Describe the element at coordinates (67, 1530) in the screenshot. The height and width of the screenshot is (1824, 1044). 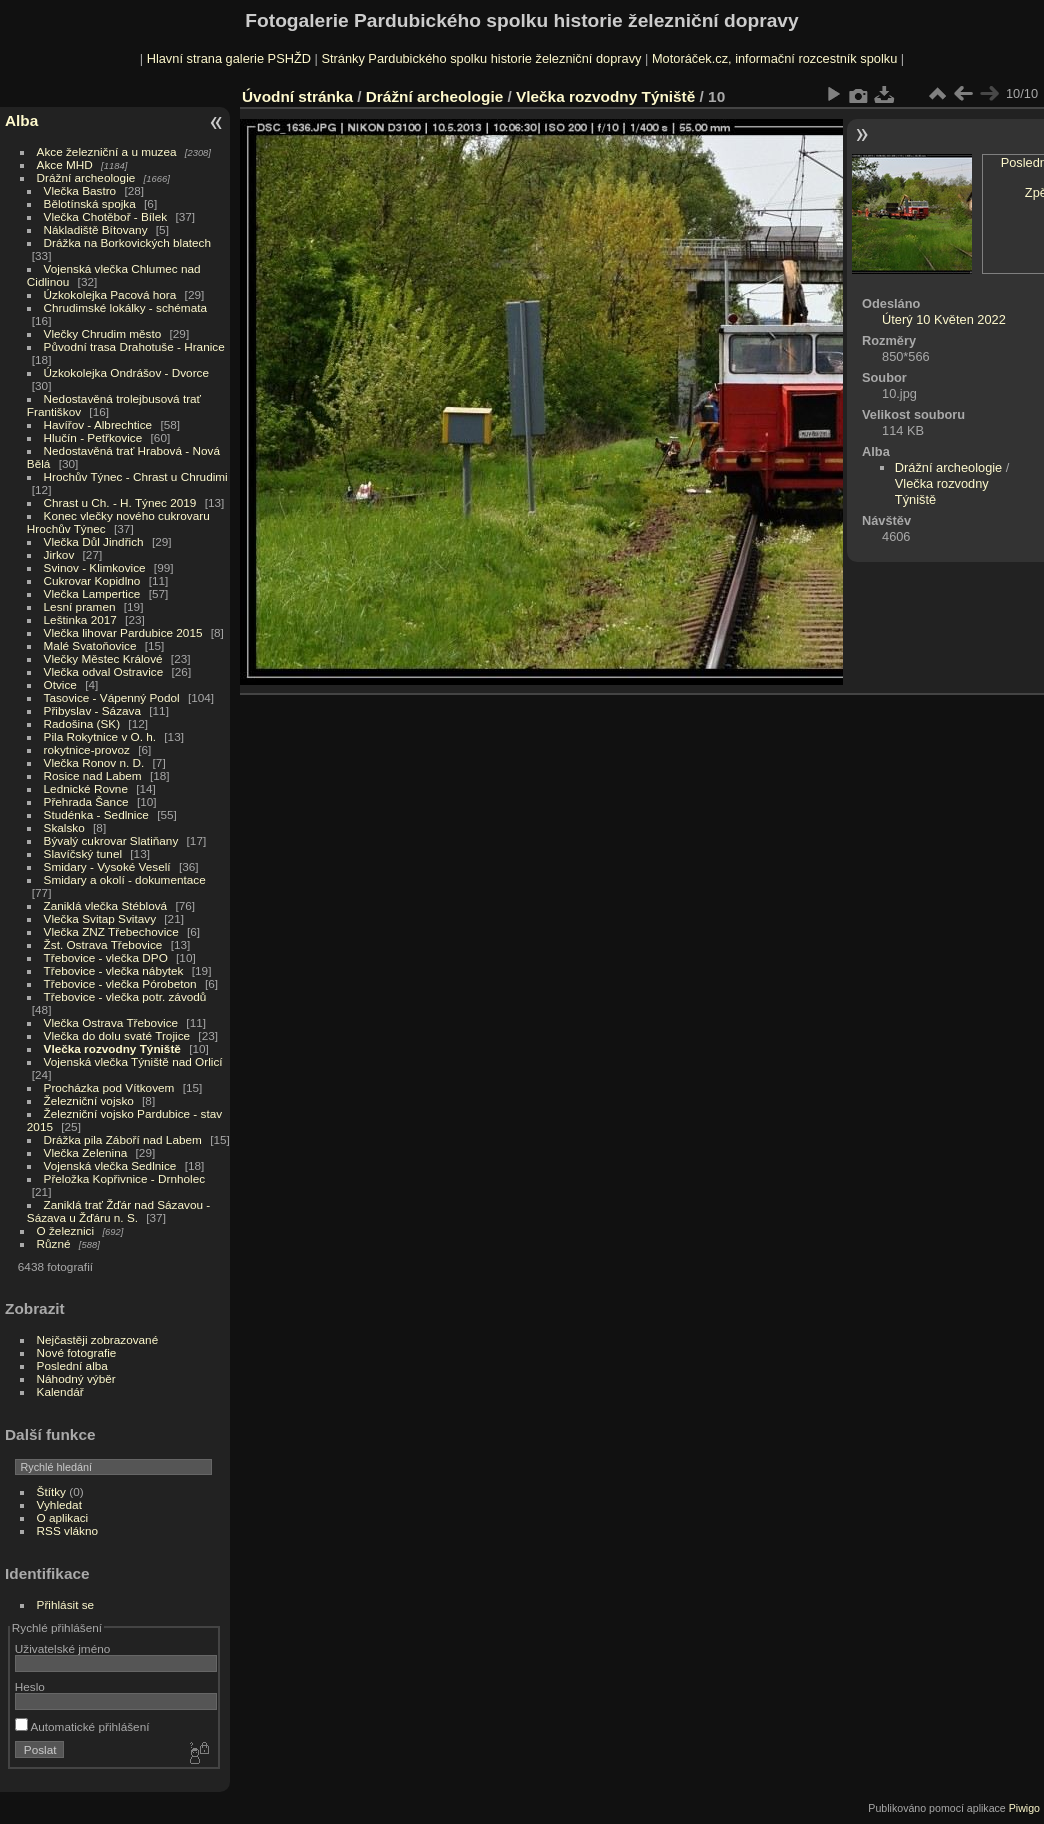
I see `RSS vlákno` at that location.